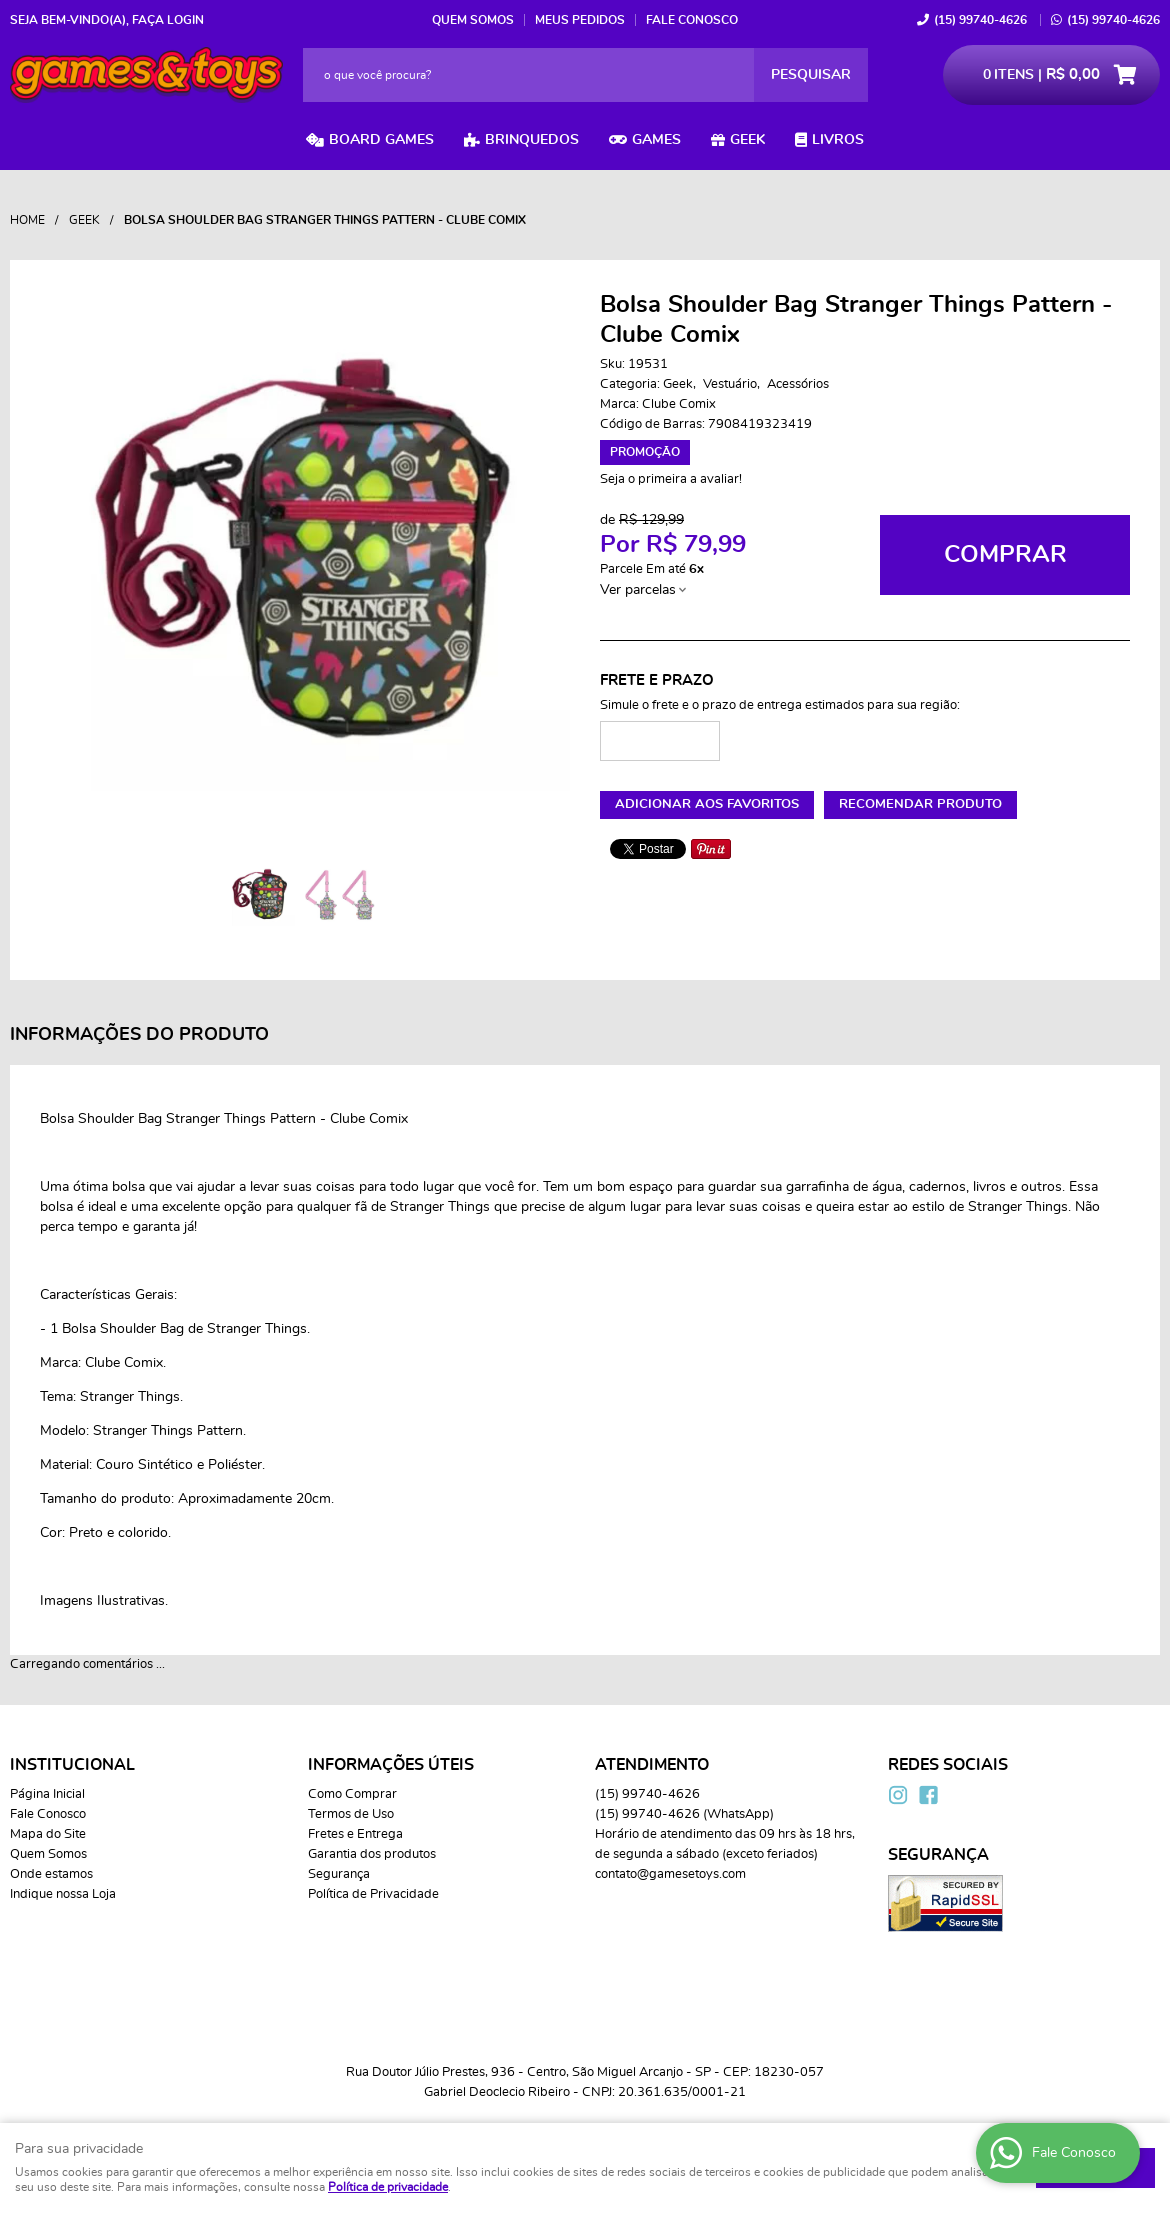 This screenshot has width=1170, height=2213. Describe the element at coordinates (671, 479) in the screenshot. I see `Seja o primeira a avaliar!` at that location.